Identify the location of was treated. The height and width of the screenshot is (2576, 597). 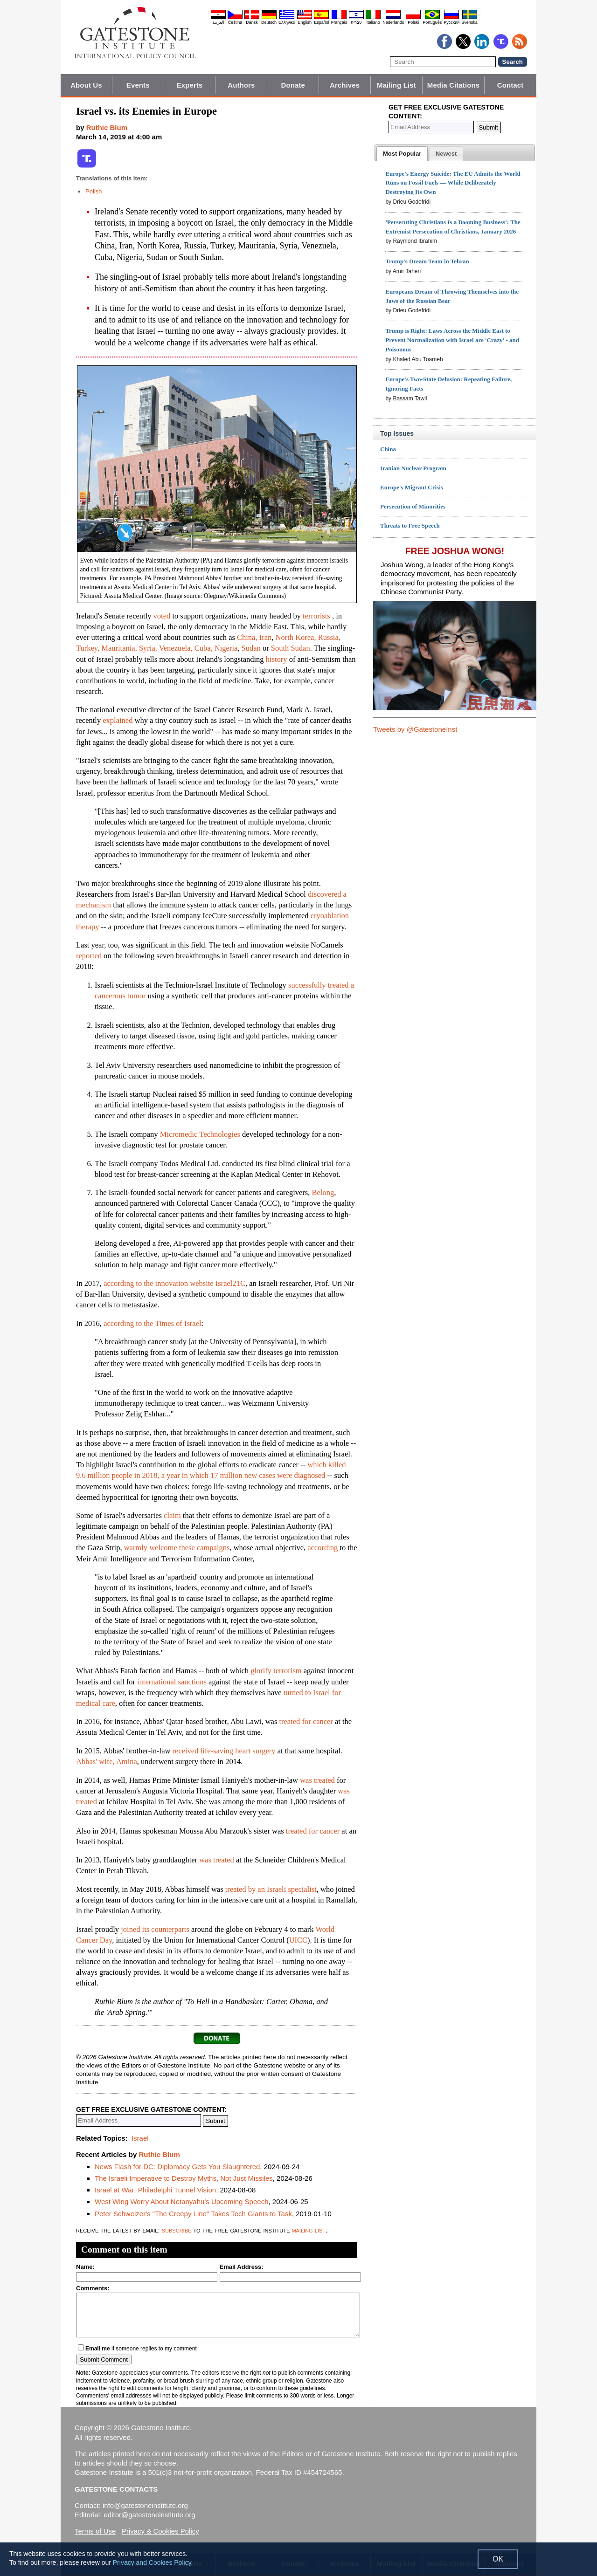
(317, 1780).